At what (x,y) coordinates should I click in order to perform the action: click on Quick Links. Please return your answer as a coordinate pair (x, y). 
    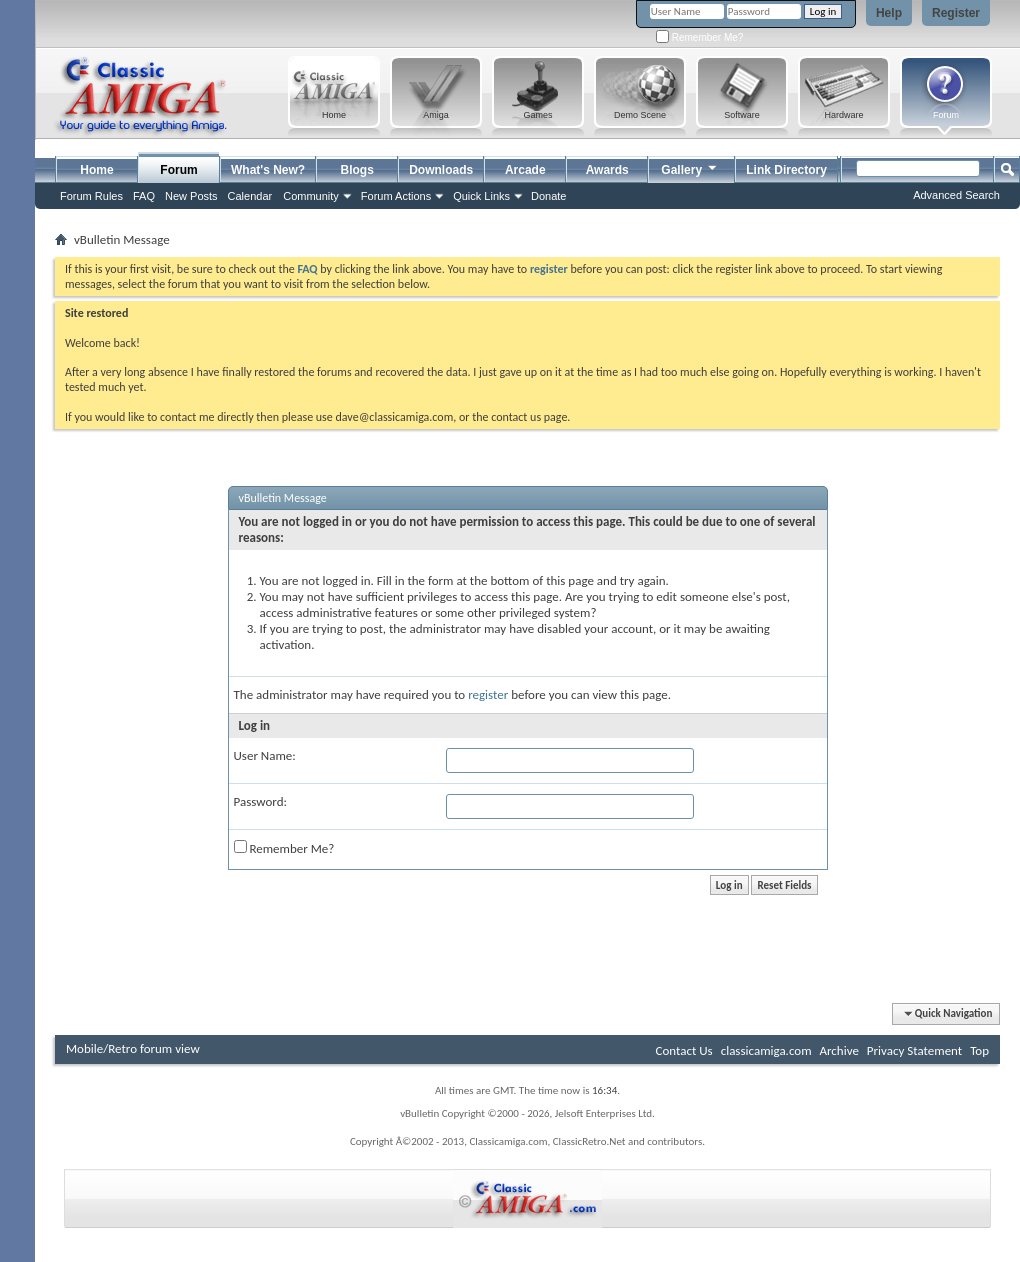
    Looking at the image, I should click on (481, 196).